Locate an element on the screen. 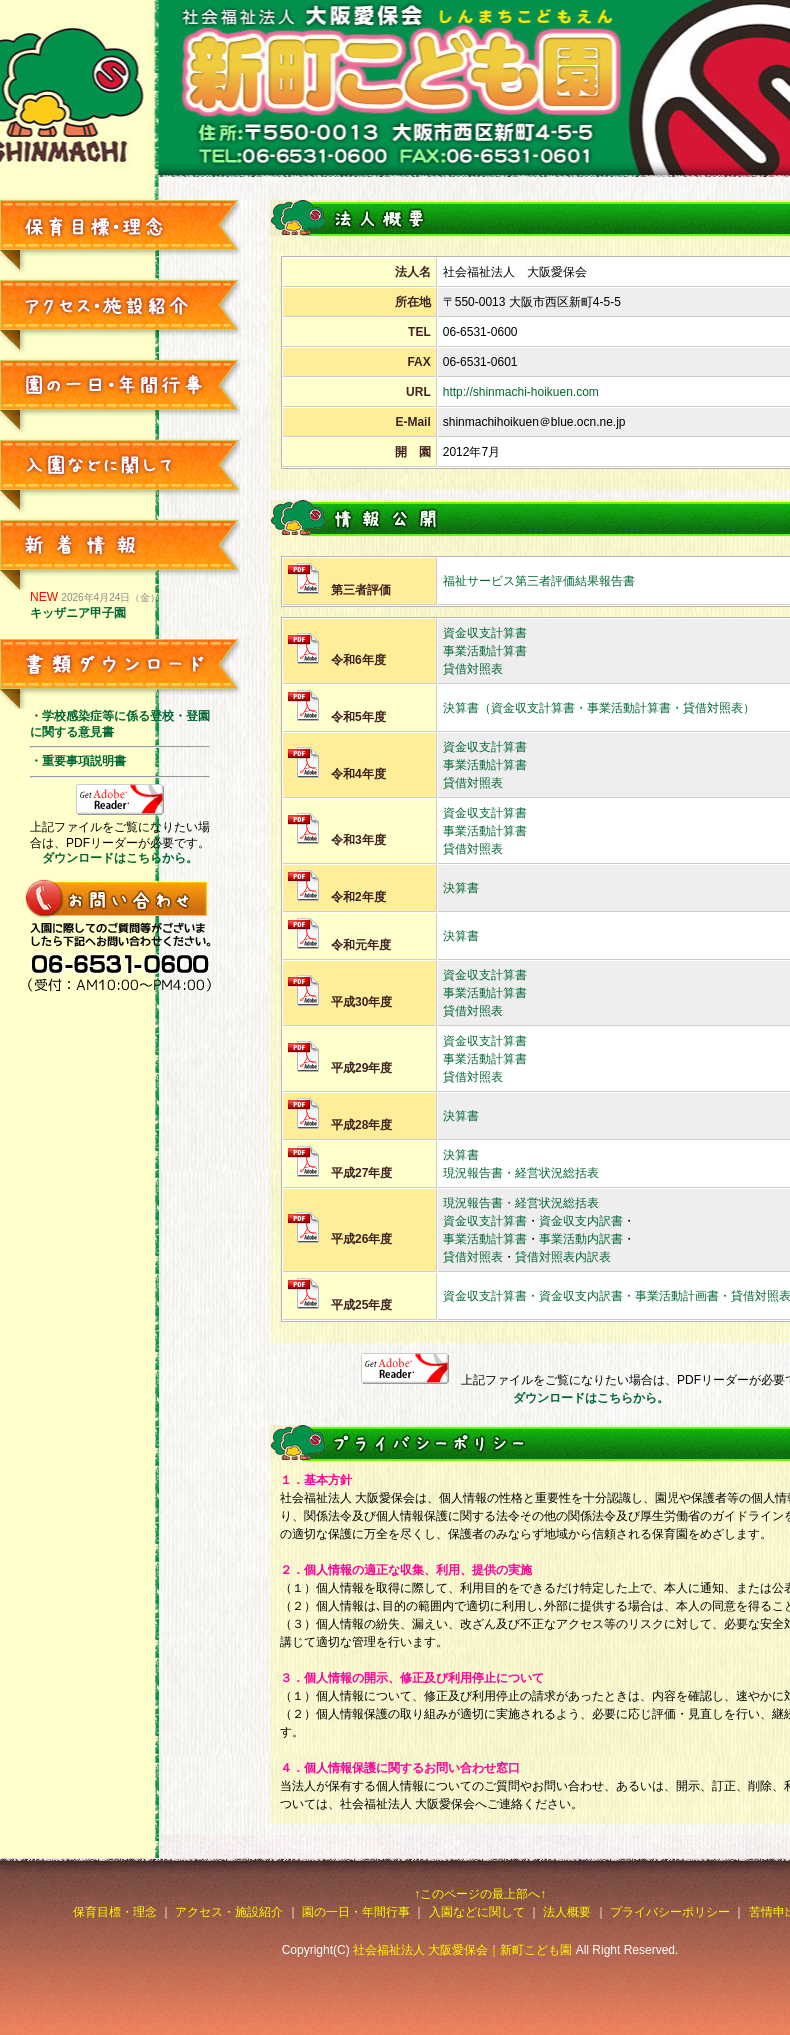 The width and height of the screenshot is (790, 2035). 資金収支内訳書 is located at coordinates (581, 1221).